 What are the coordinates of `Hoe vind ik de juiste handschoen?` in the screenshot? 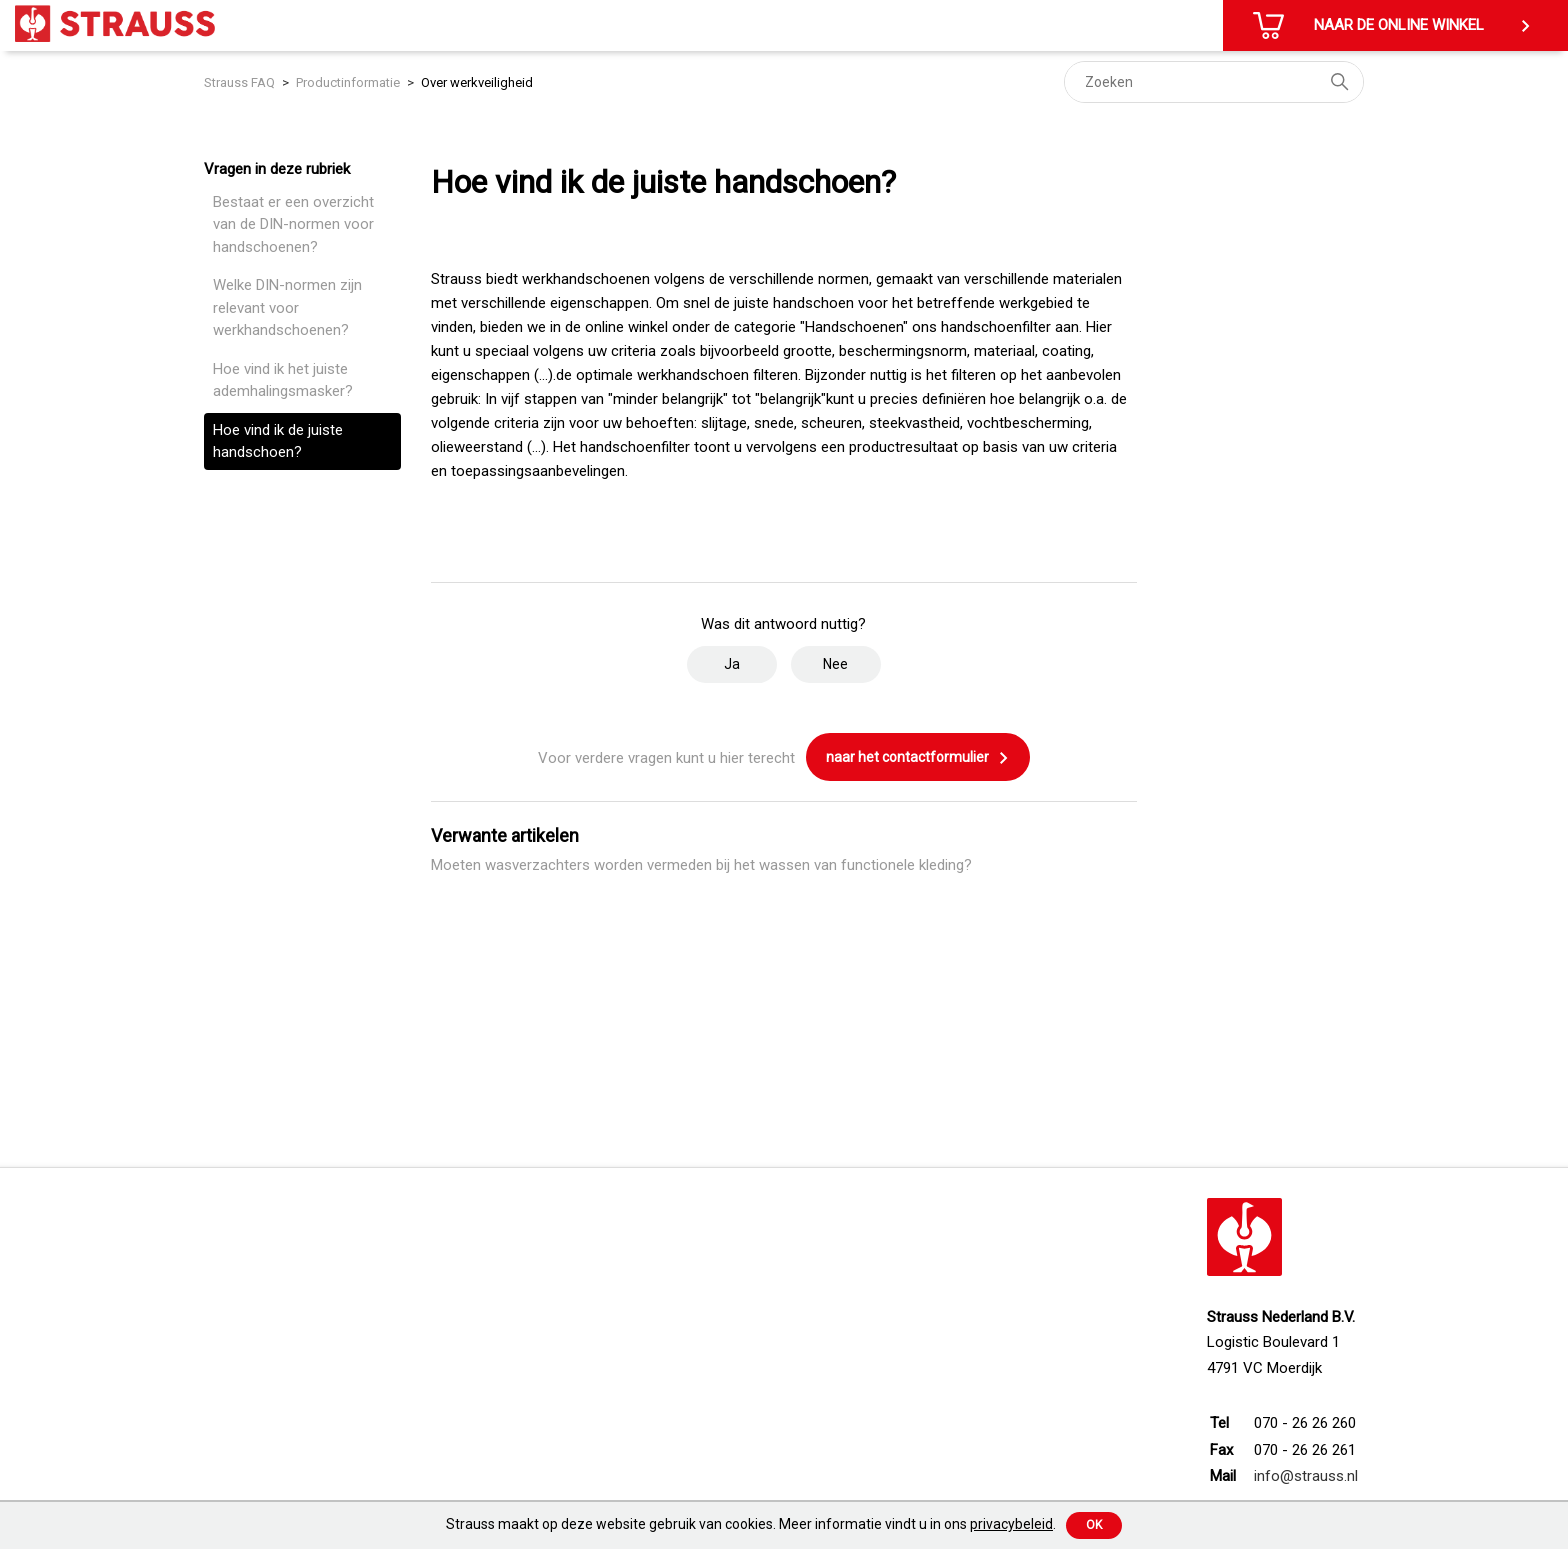 It's located at (278, 441).